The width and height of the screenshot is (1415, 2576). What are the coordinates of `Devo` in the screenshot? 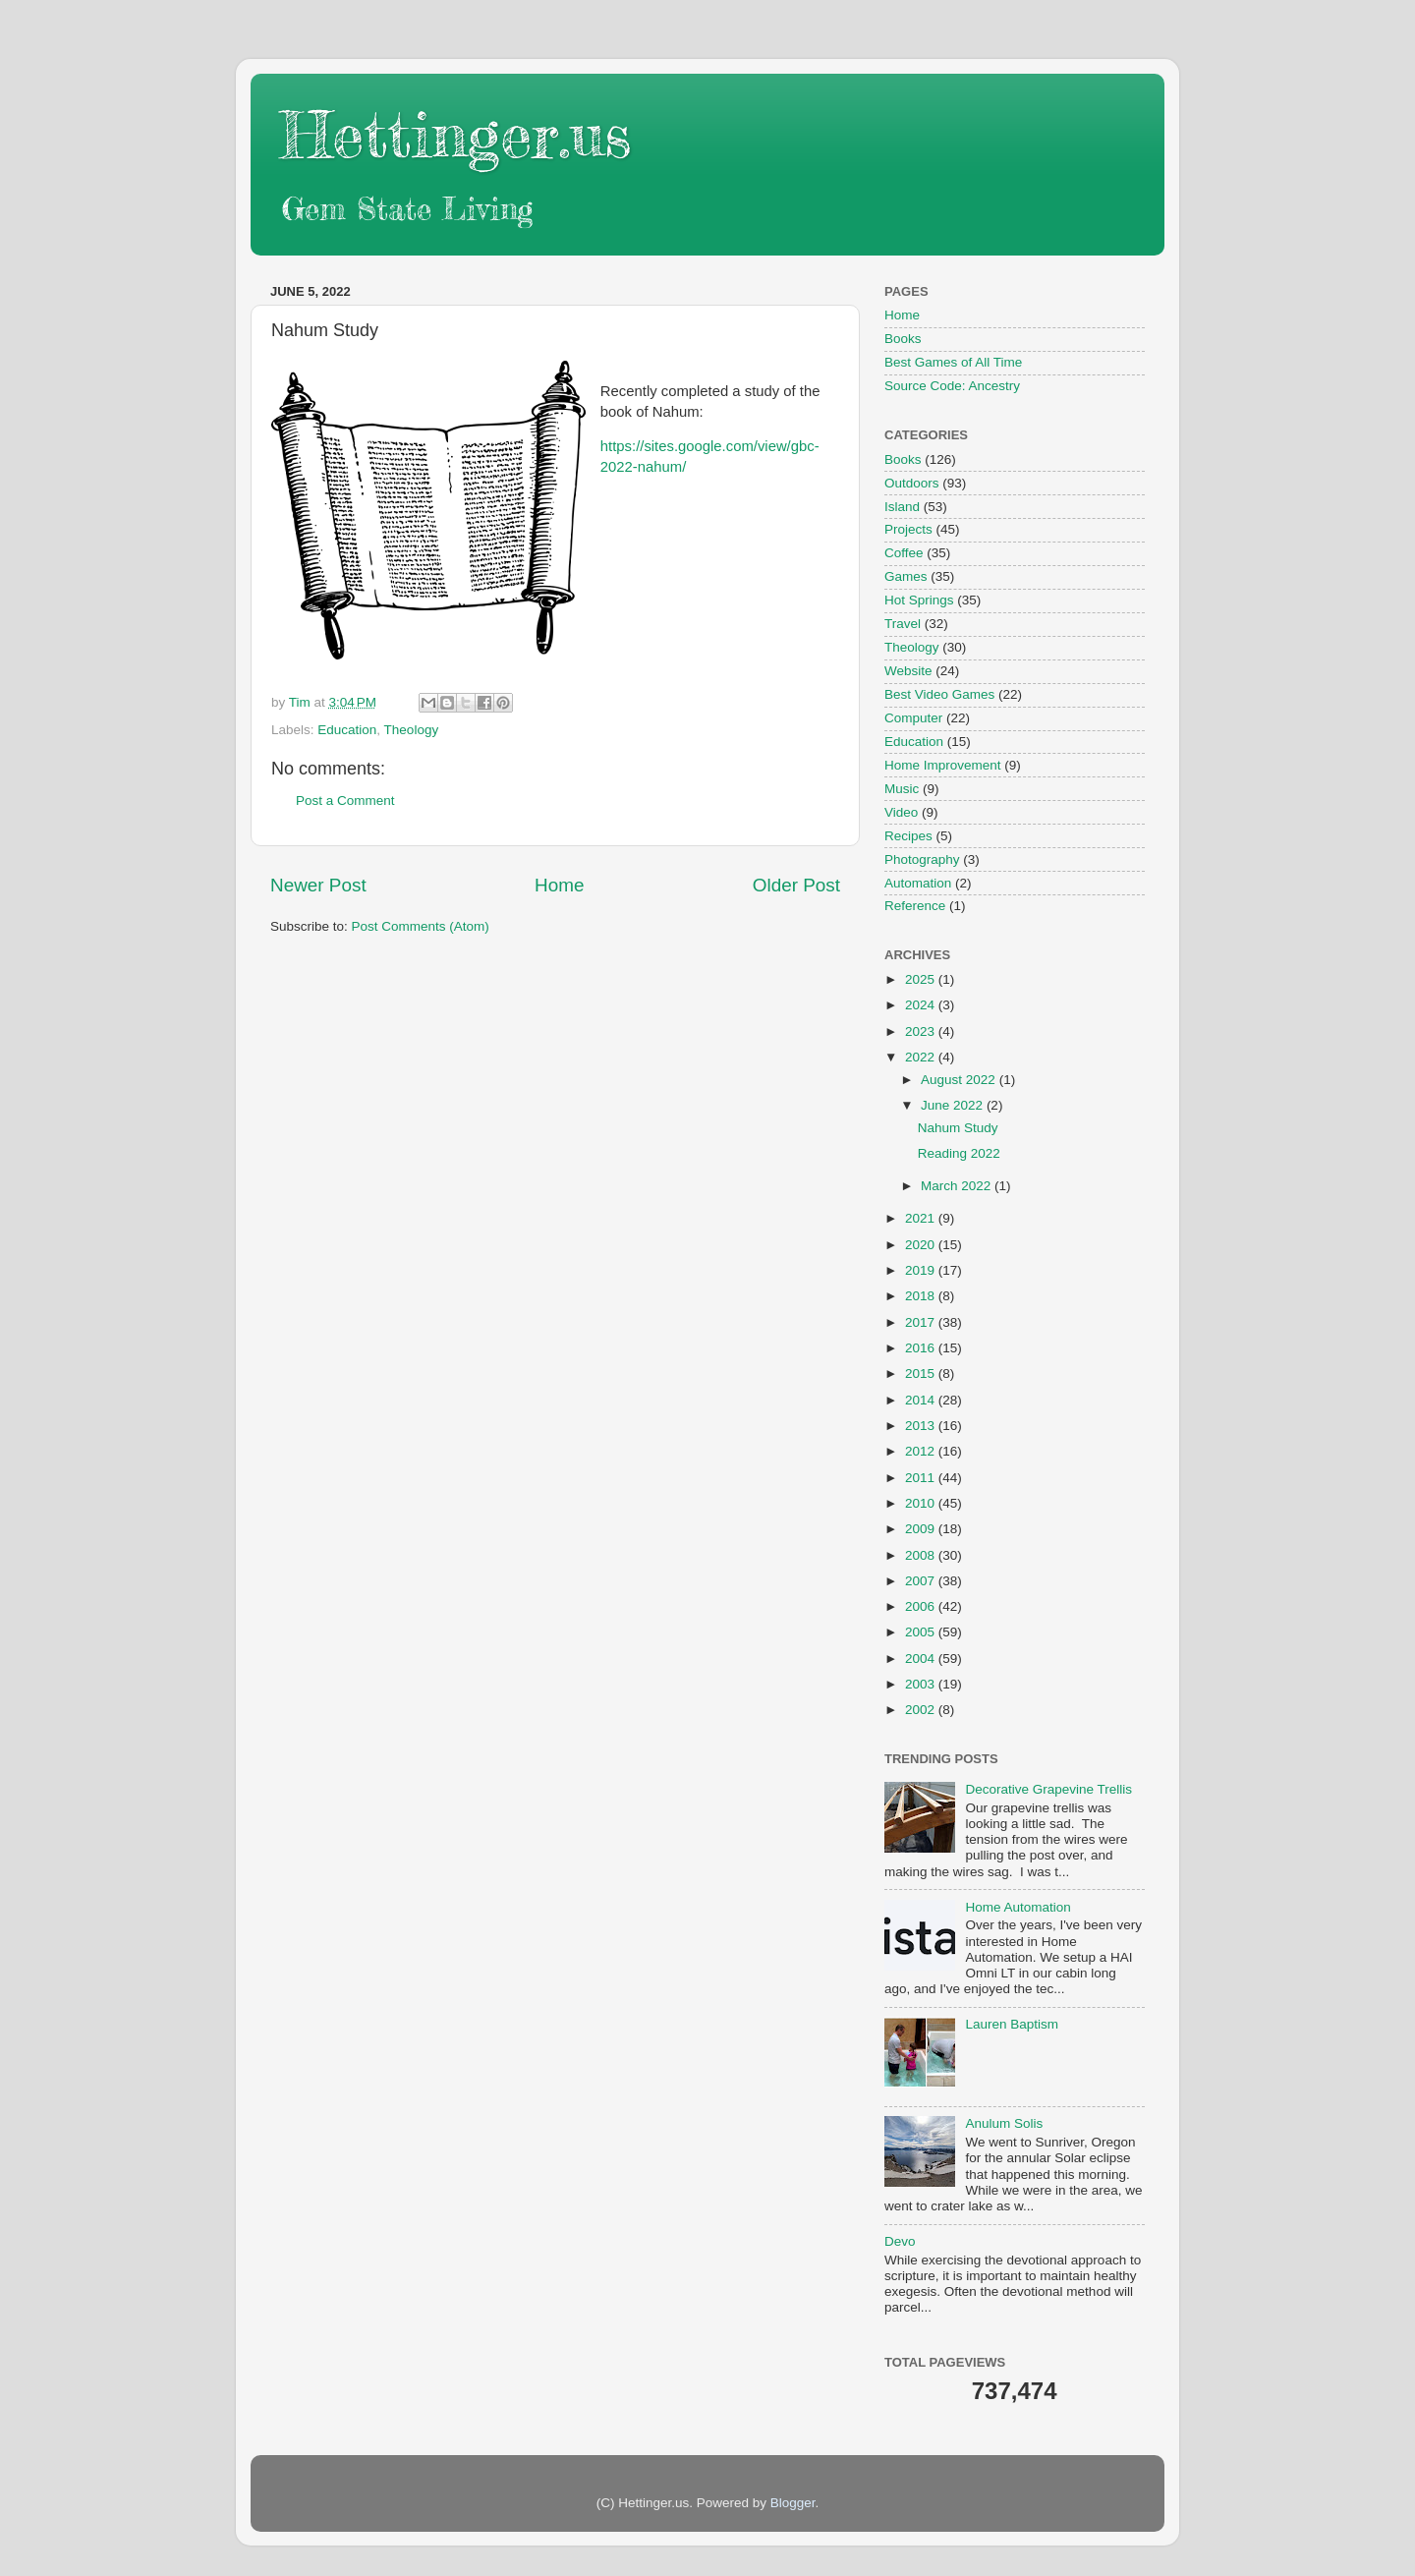 It's located at (900, 2241).